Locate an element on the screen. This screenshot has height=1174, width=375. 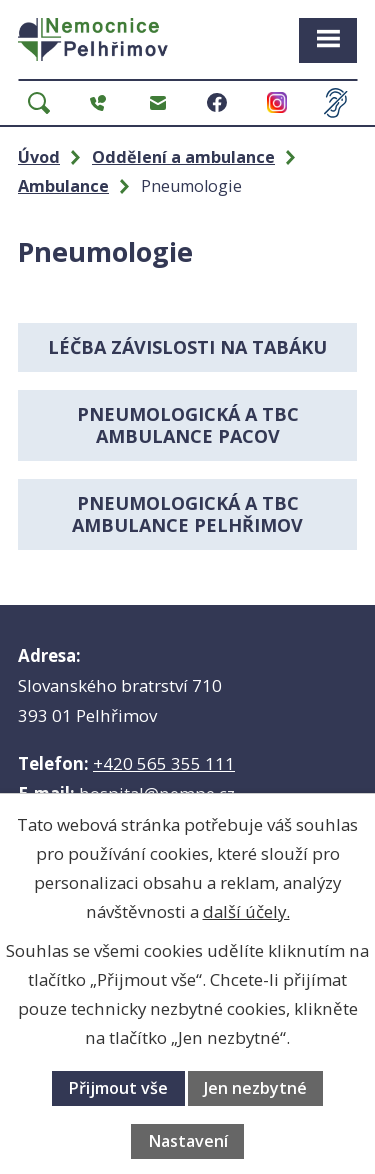
Oddělení a ambulance is located at coordinates (183, 157).